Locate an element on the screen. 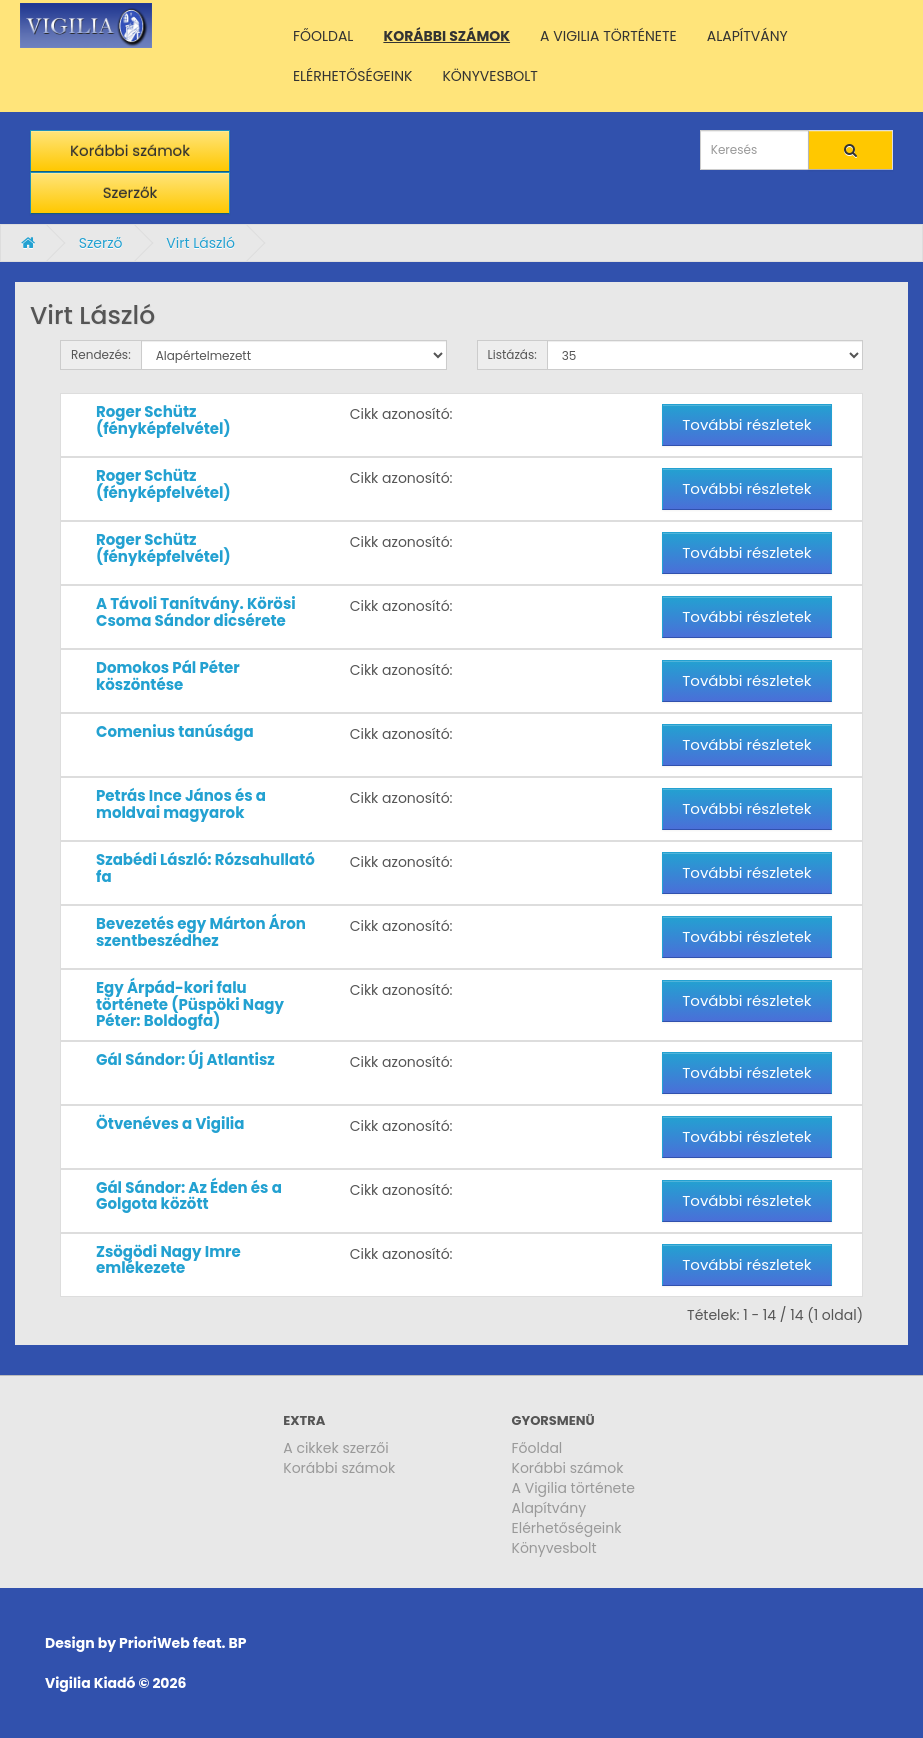 The image size is (923, 1738). Könyvesbolt is located at coordinates (554, 1548).